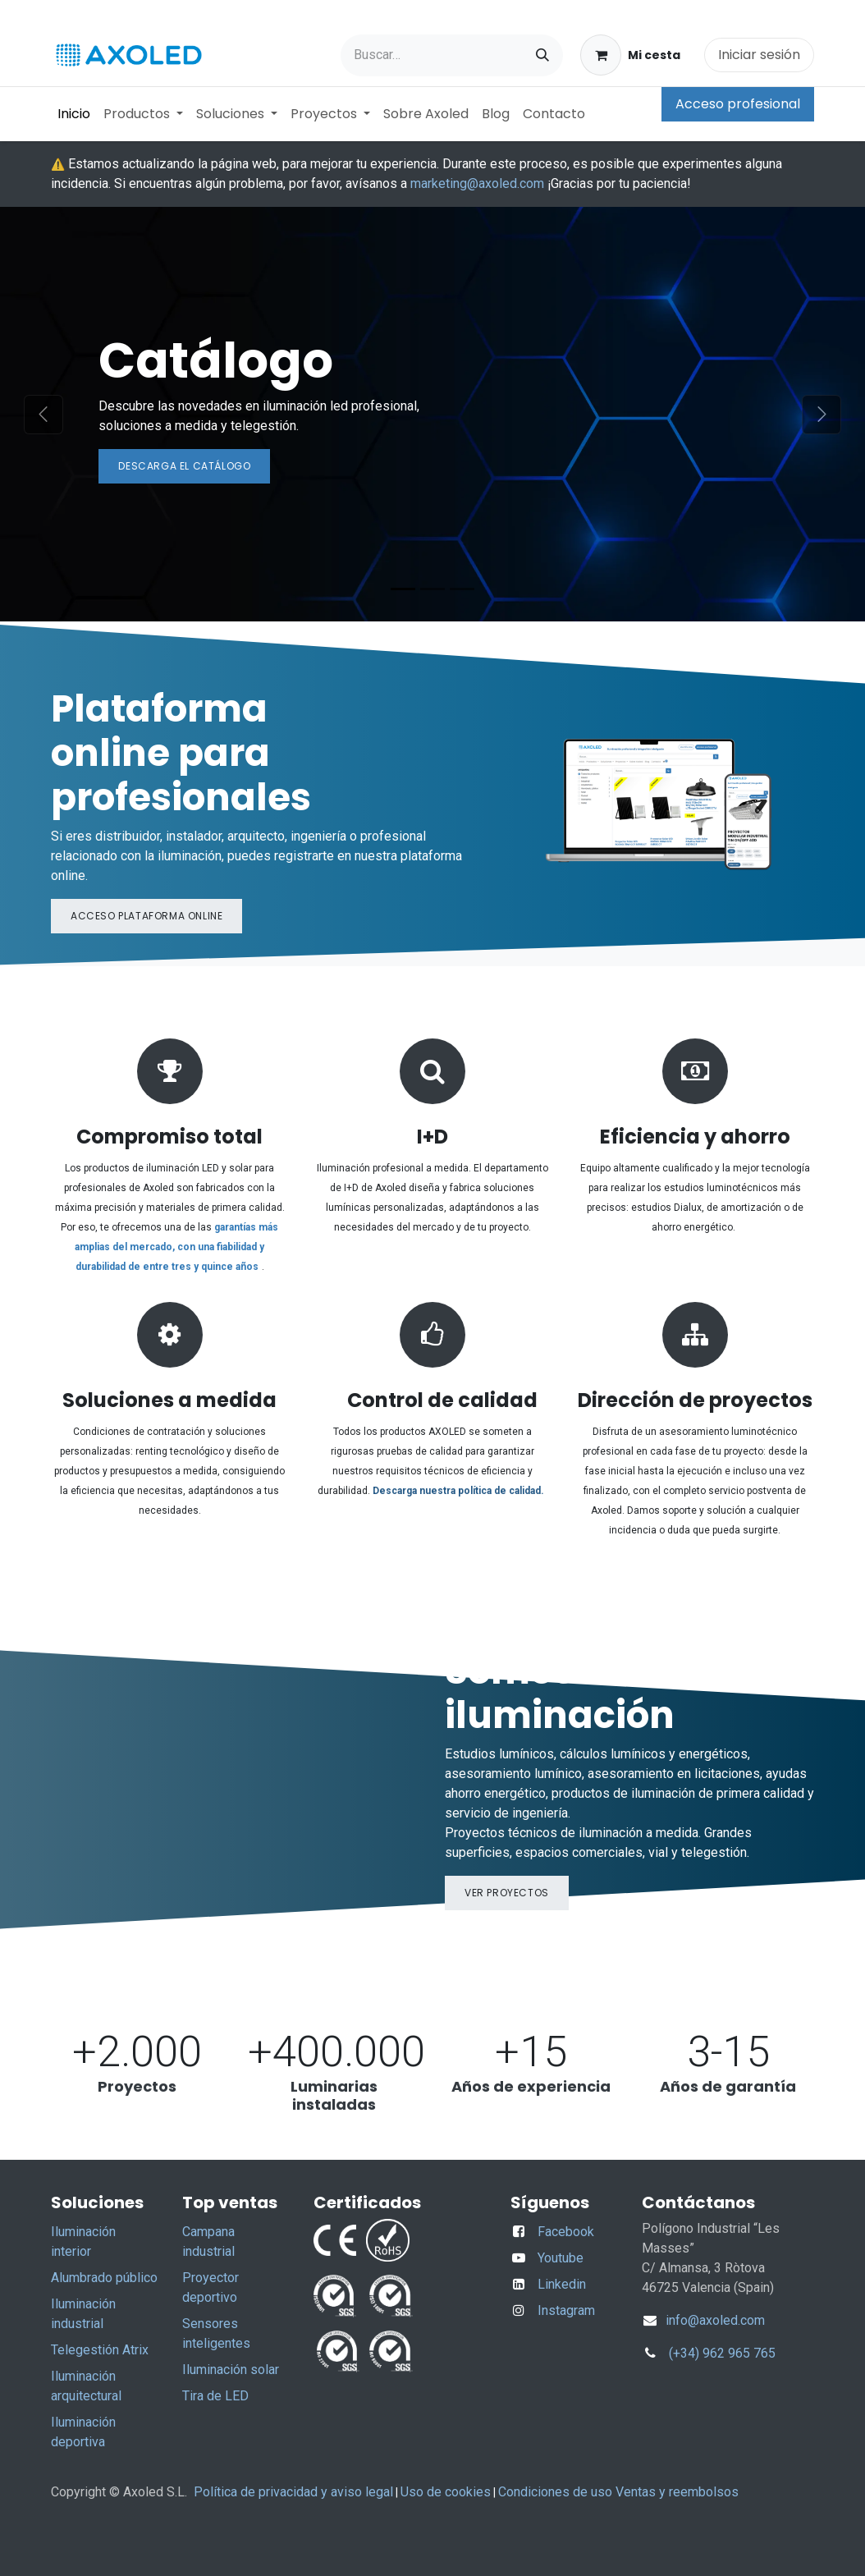 The image size is (865, 2576). I want to click on Ver proyectos, so click(507, 1893).